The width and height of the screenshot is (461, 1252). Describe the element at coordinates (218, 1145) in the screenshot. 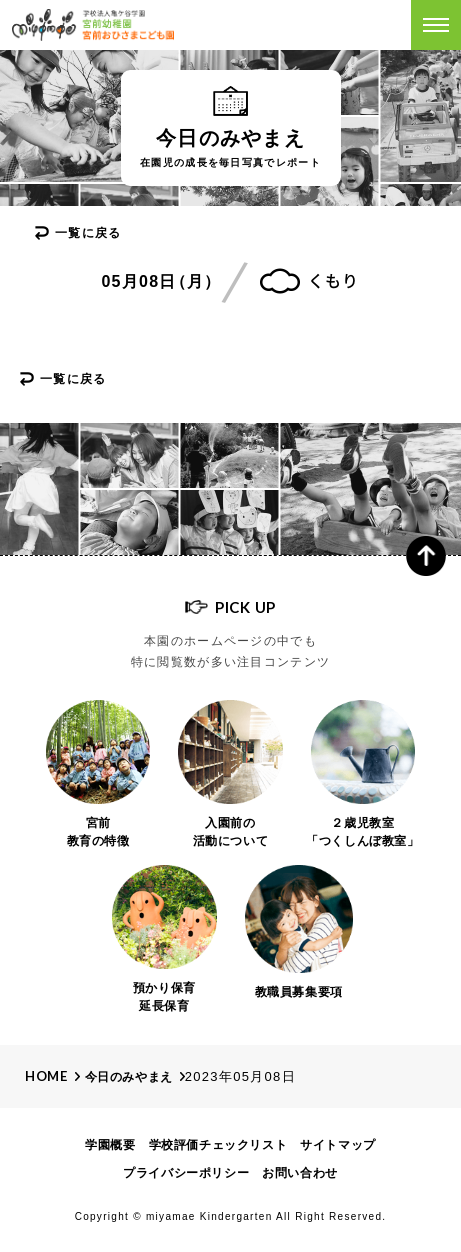

I see `学校評価チェックリスト` at that location.